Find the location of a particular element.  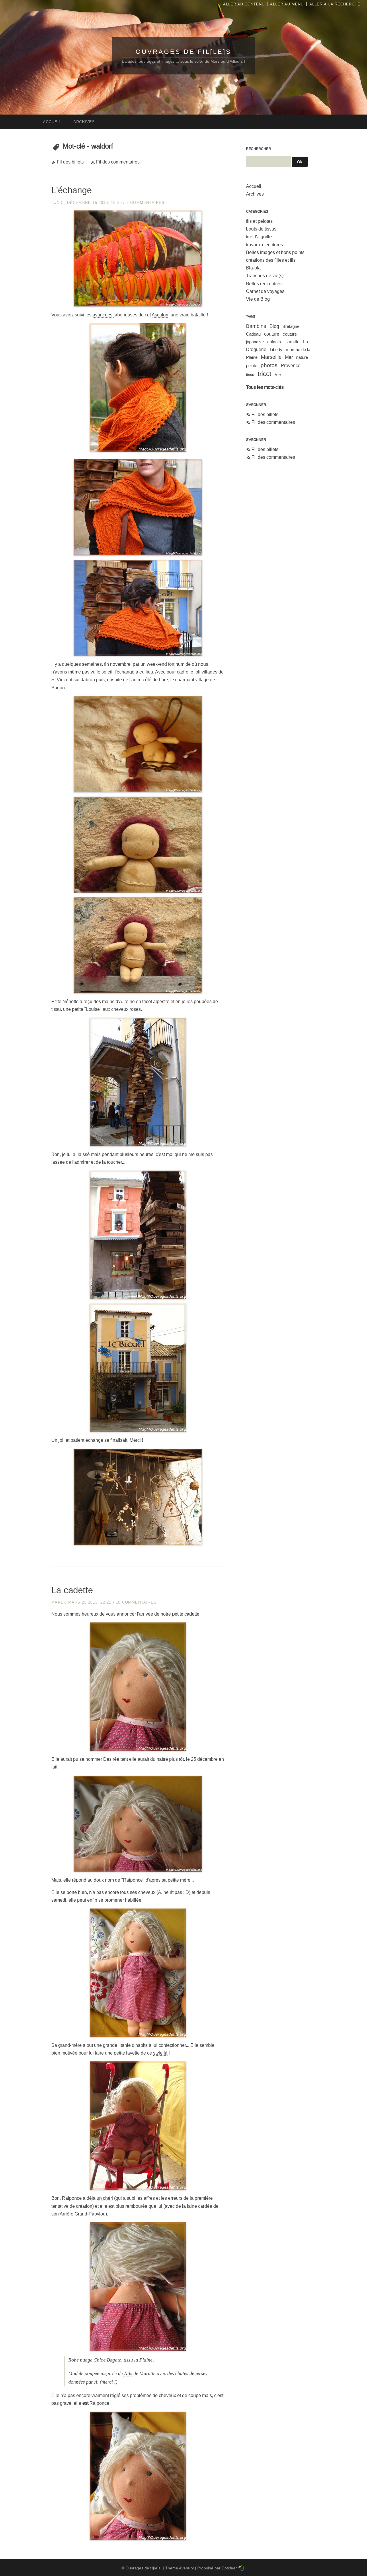

Vie is located at coordinates (278, 374).